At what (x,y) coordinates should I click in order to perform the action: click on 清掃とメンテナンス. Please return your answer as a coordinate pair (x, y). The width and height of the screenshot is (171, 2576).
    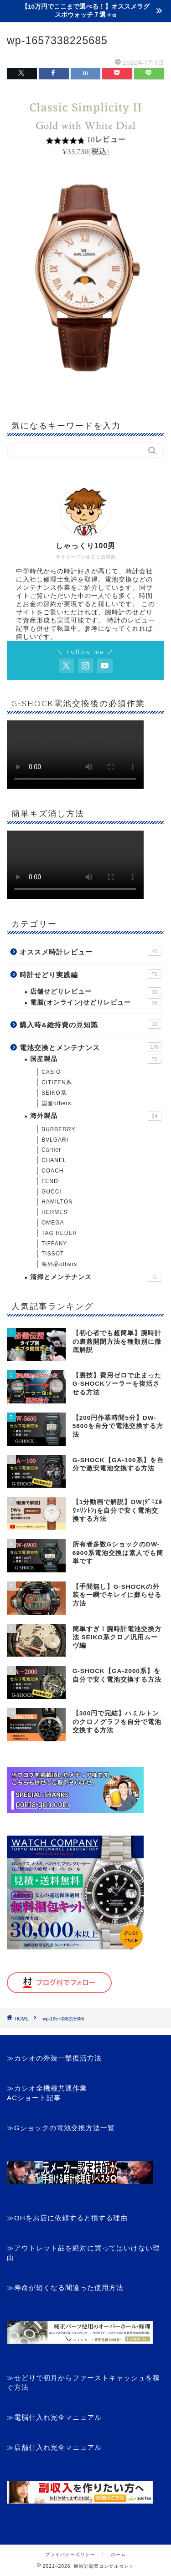
    Looking at the image, I should click on (95, 1277).